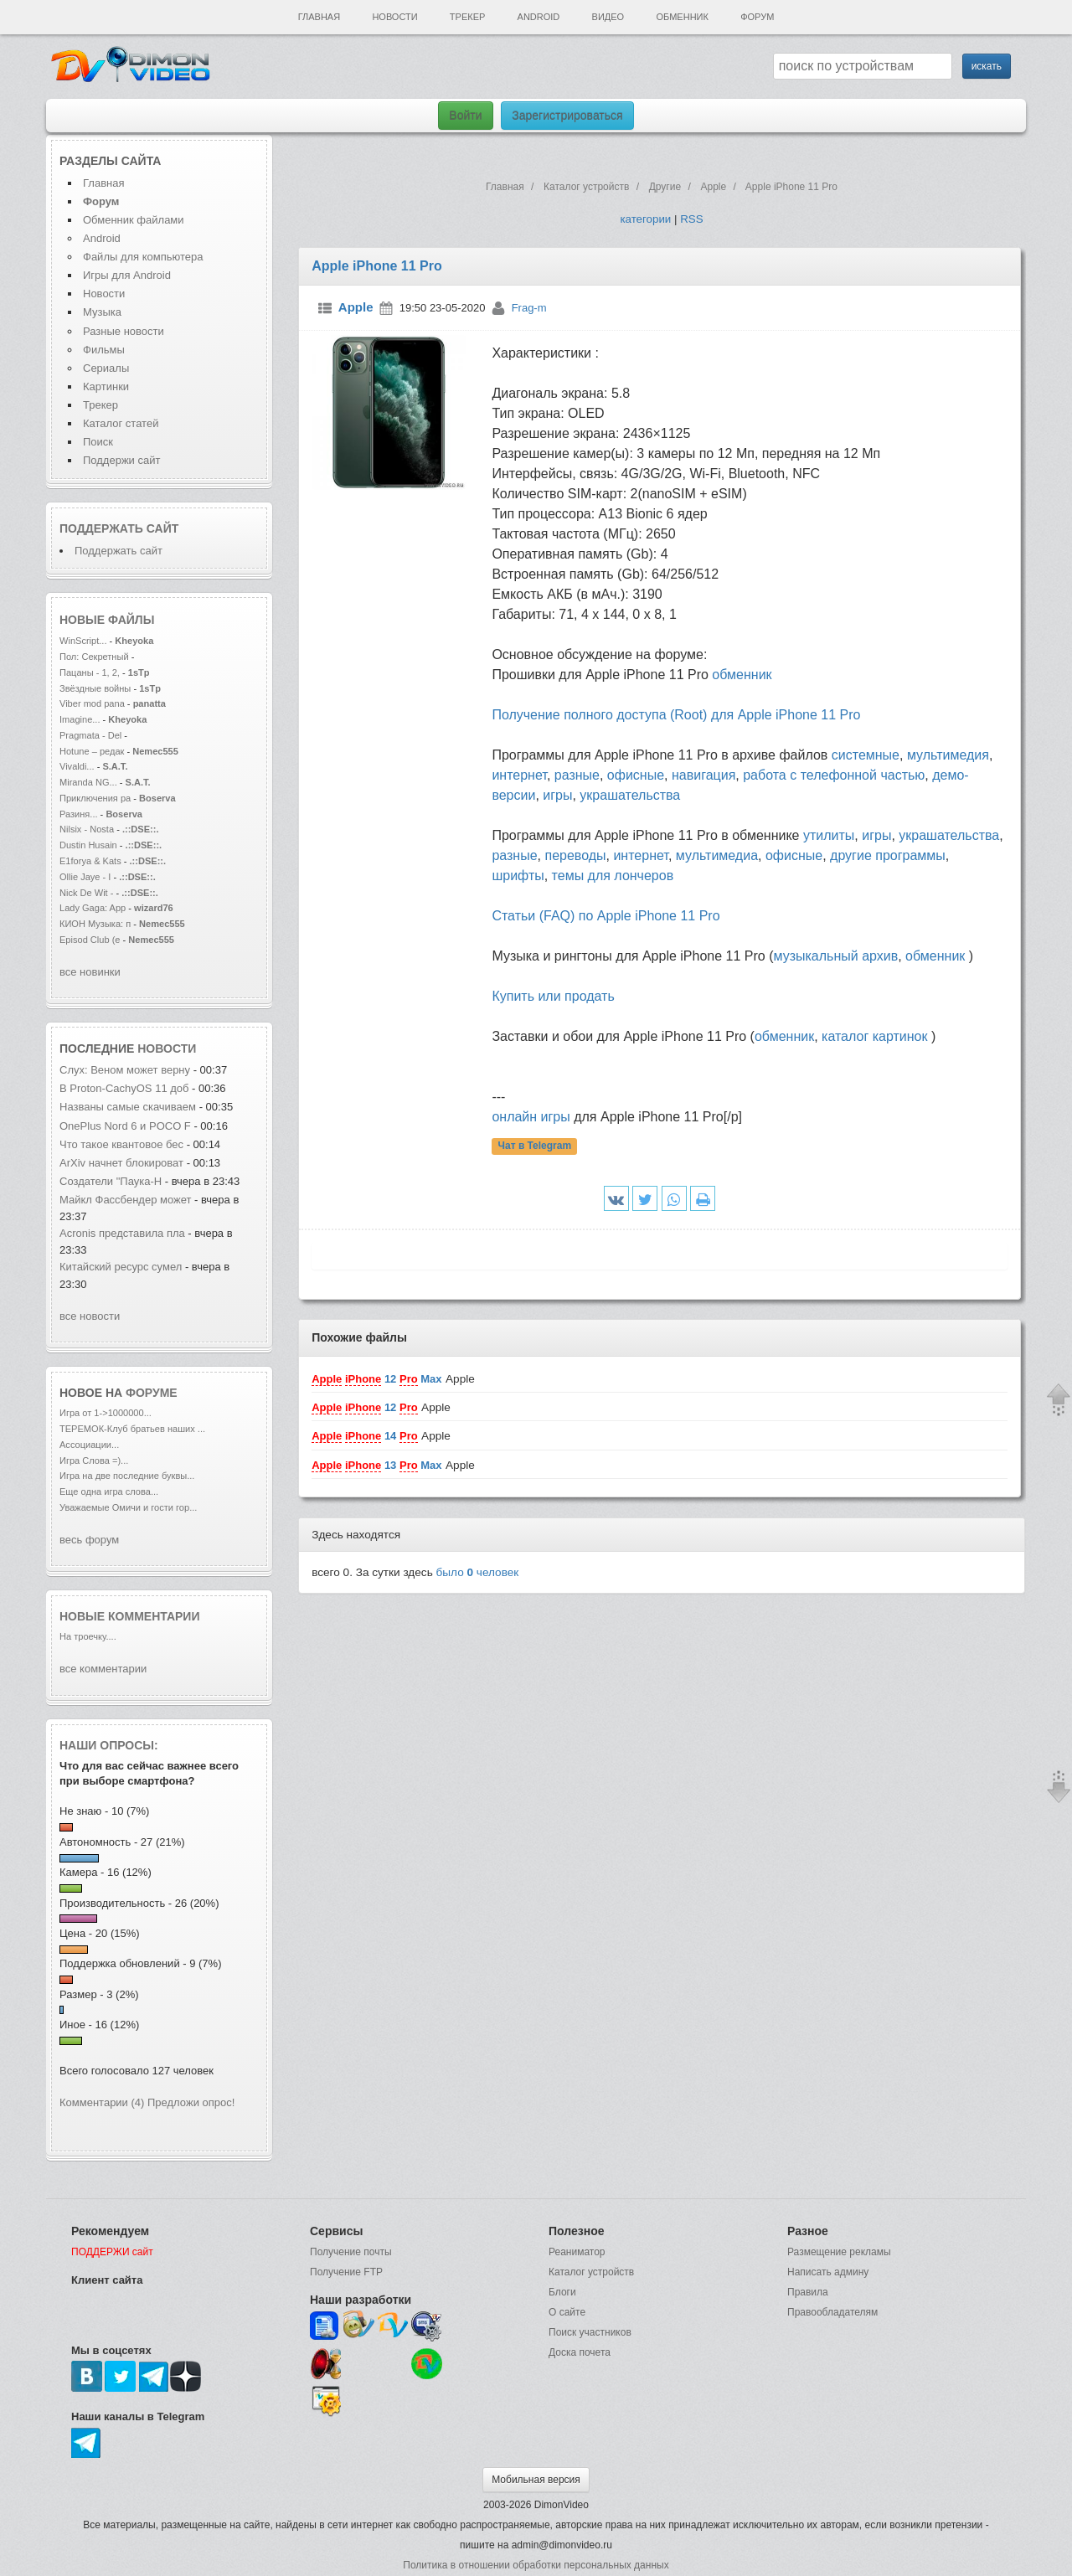 The image size is (1072, 2576). I want to click on Android, so click(539, 17).